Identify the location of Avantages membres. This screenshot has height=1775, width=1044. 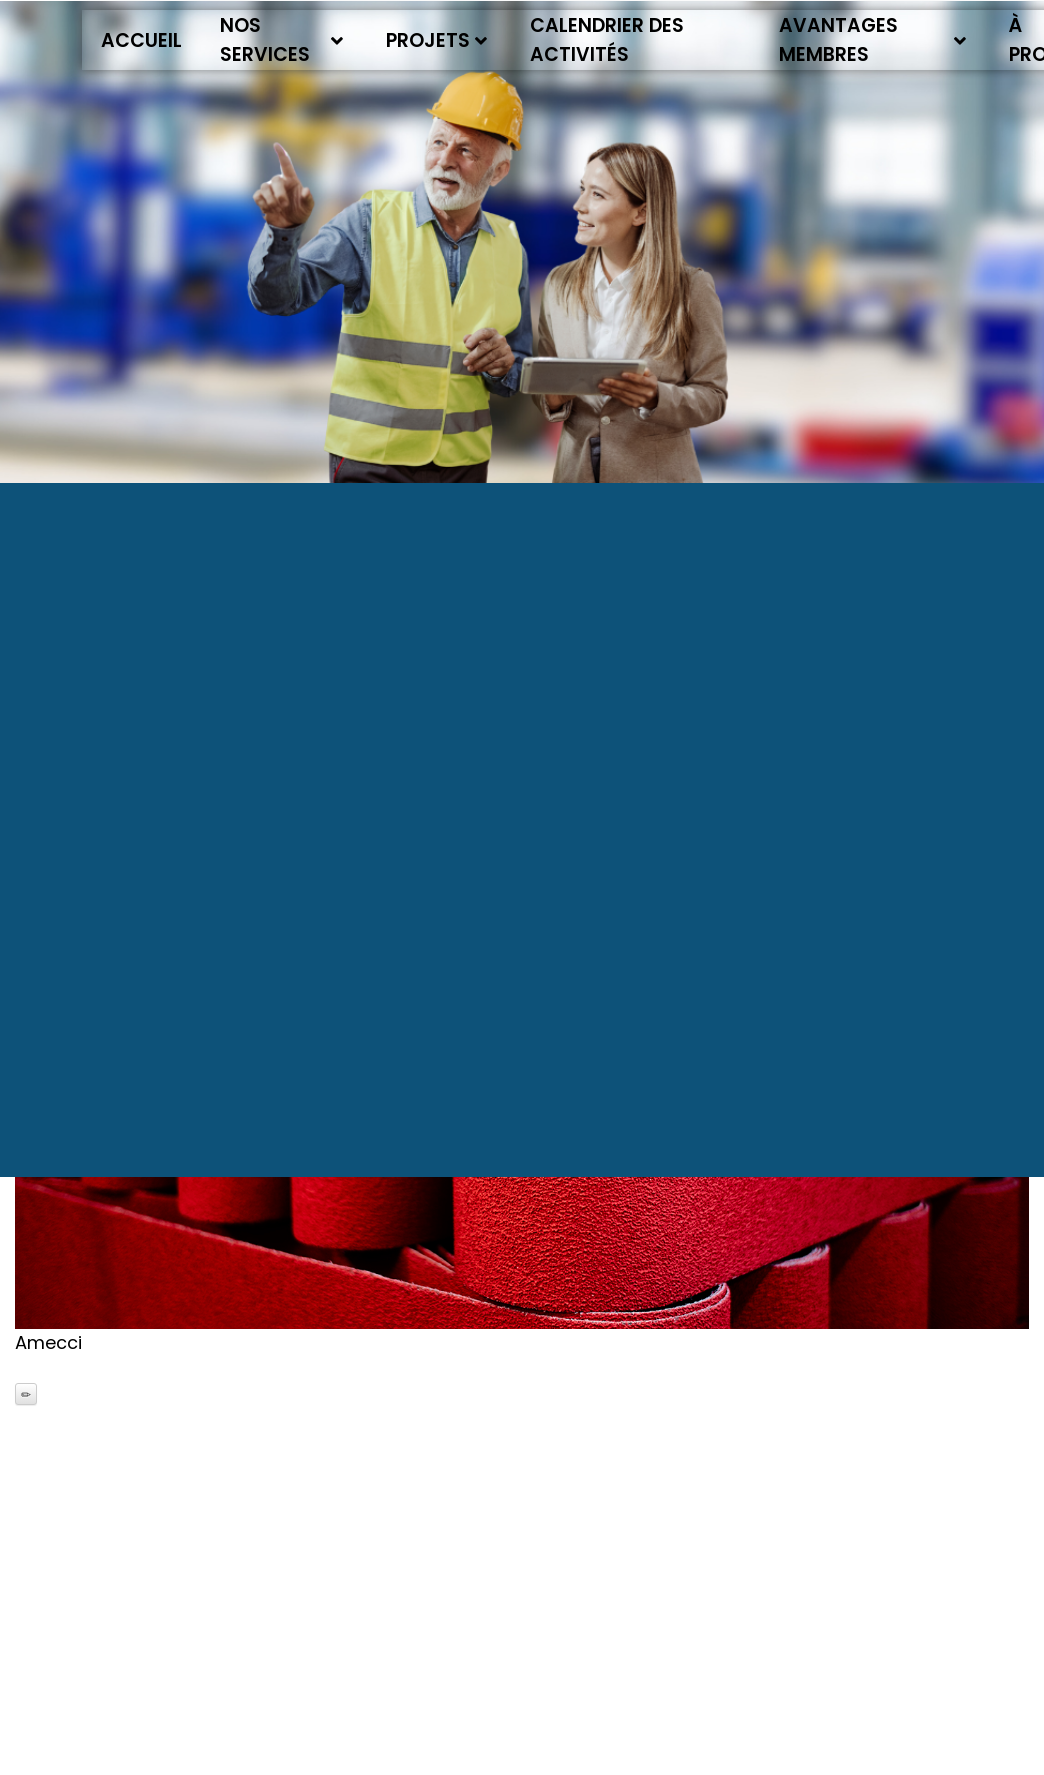
(873, 40).